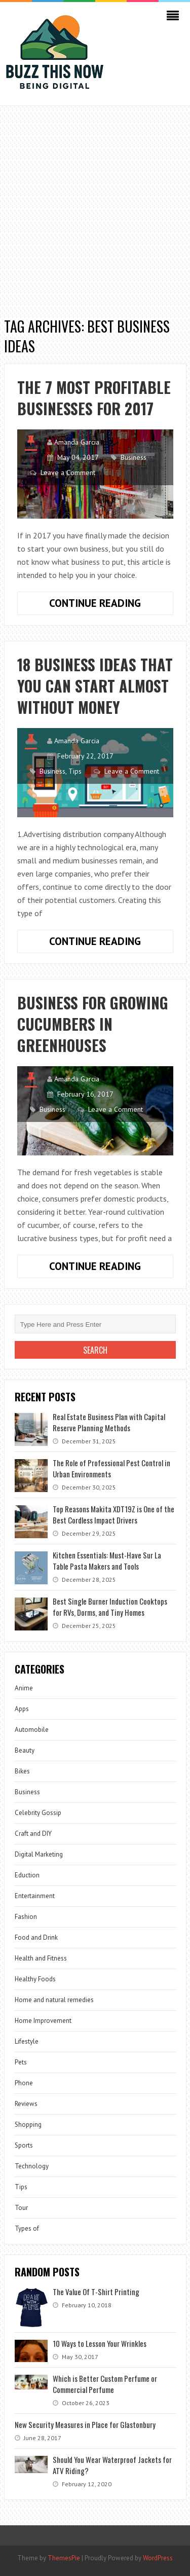 This screenshot has height=2576, width=190. Describe the element at coordinates (32, 2166) in the screenshot. I see `Technology` at that location.